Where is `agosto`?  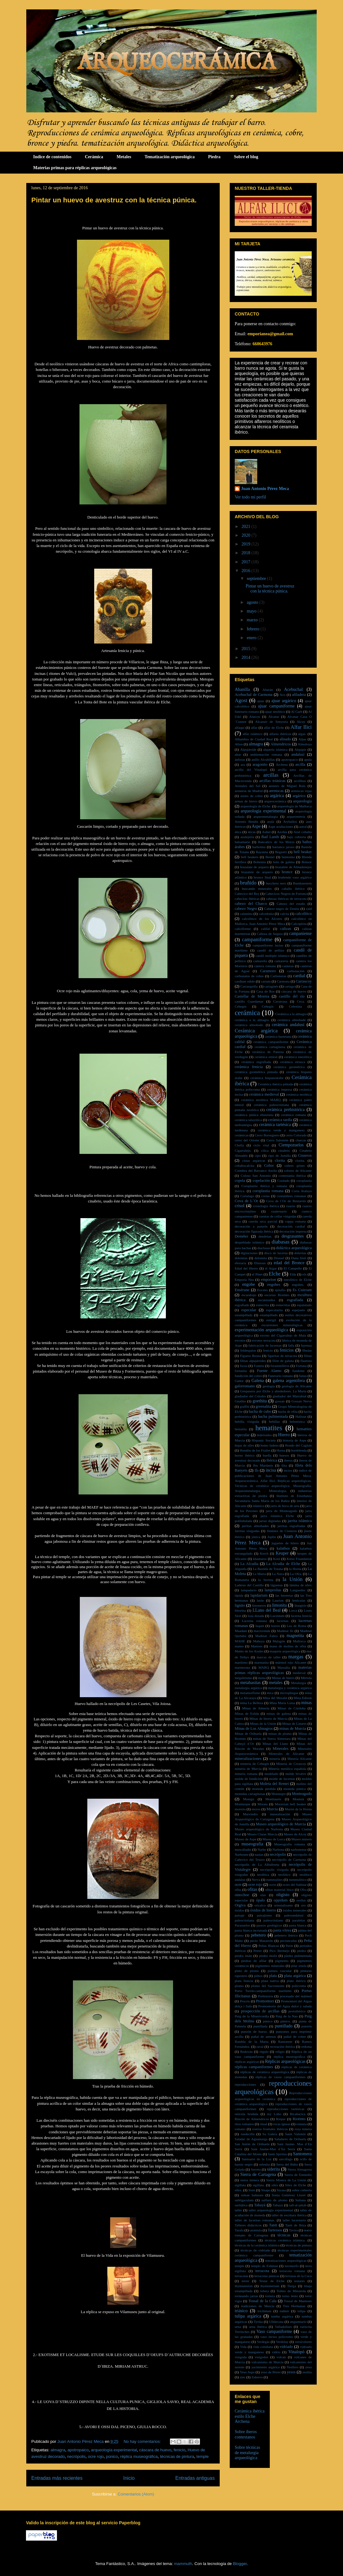 agosto is located at coordinates (253, 602).